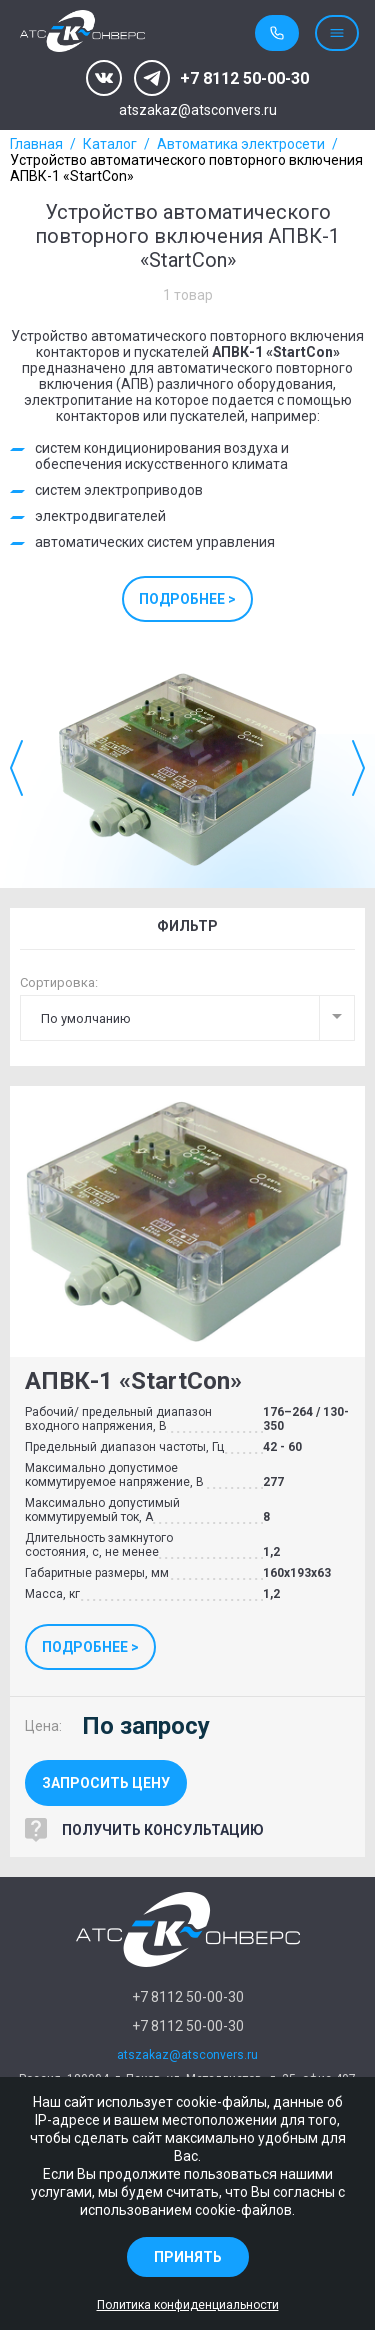  I want to click on Политика конфиденциальности, so click(188, 2305).